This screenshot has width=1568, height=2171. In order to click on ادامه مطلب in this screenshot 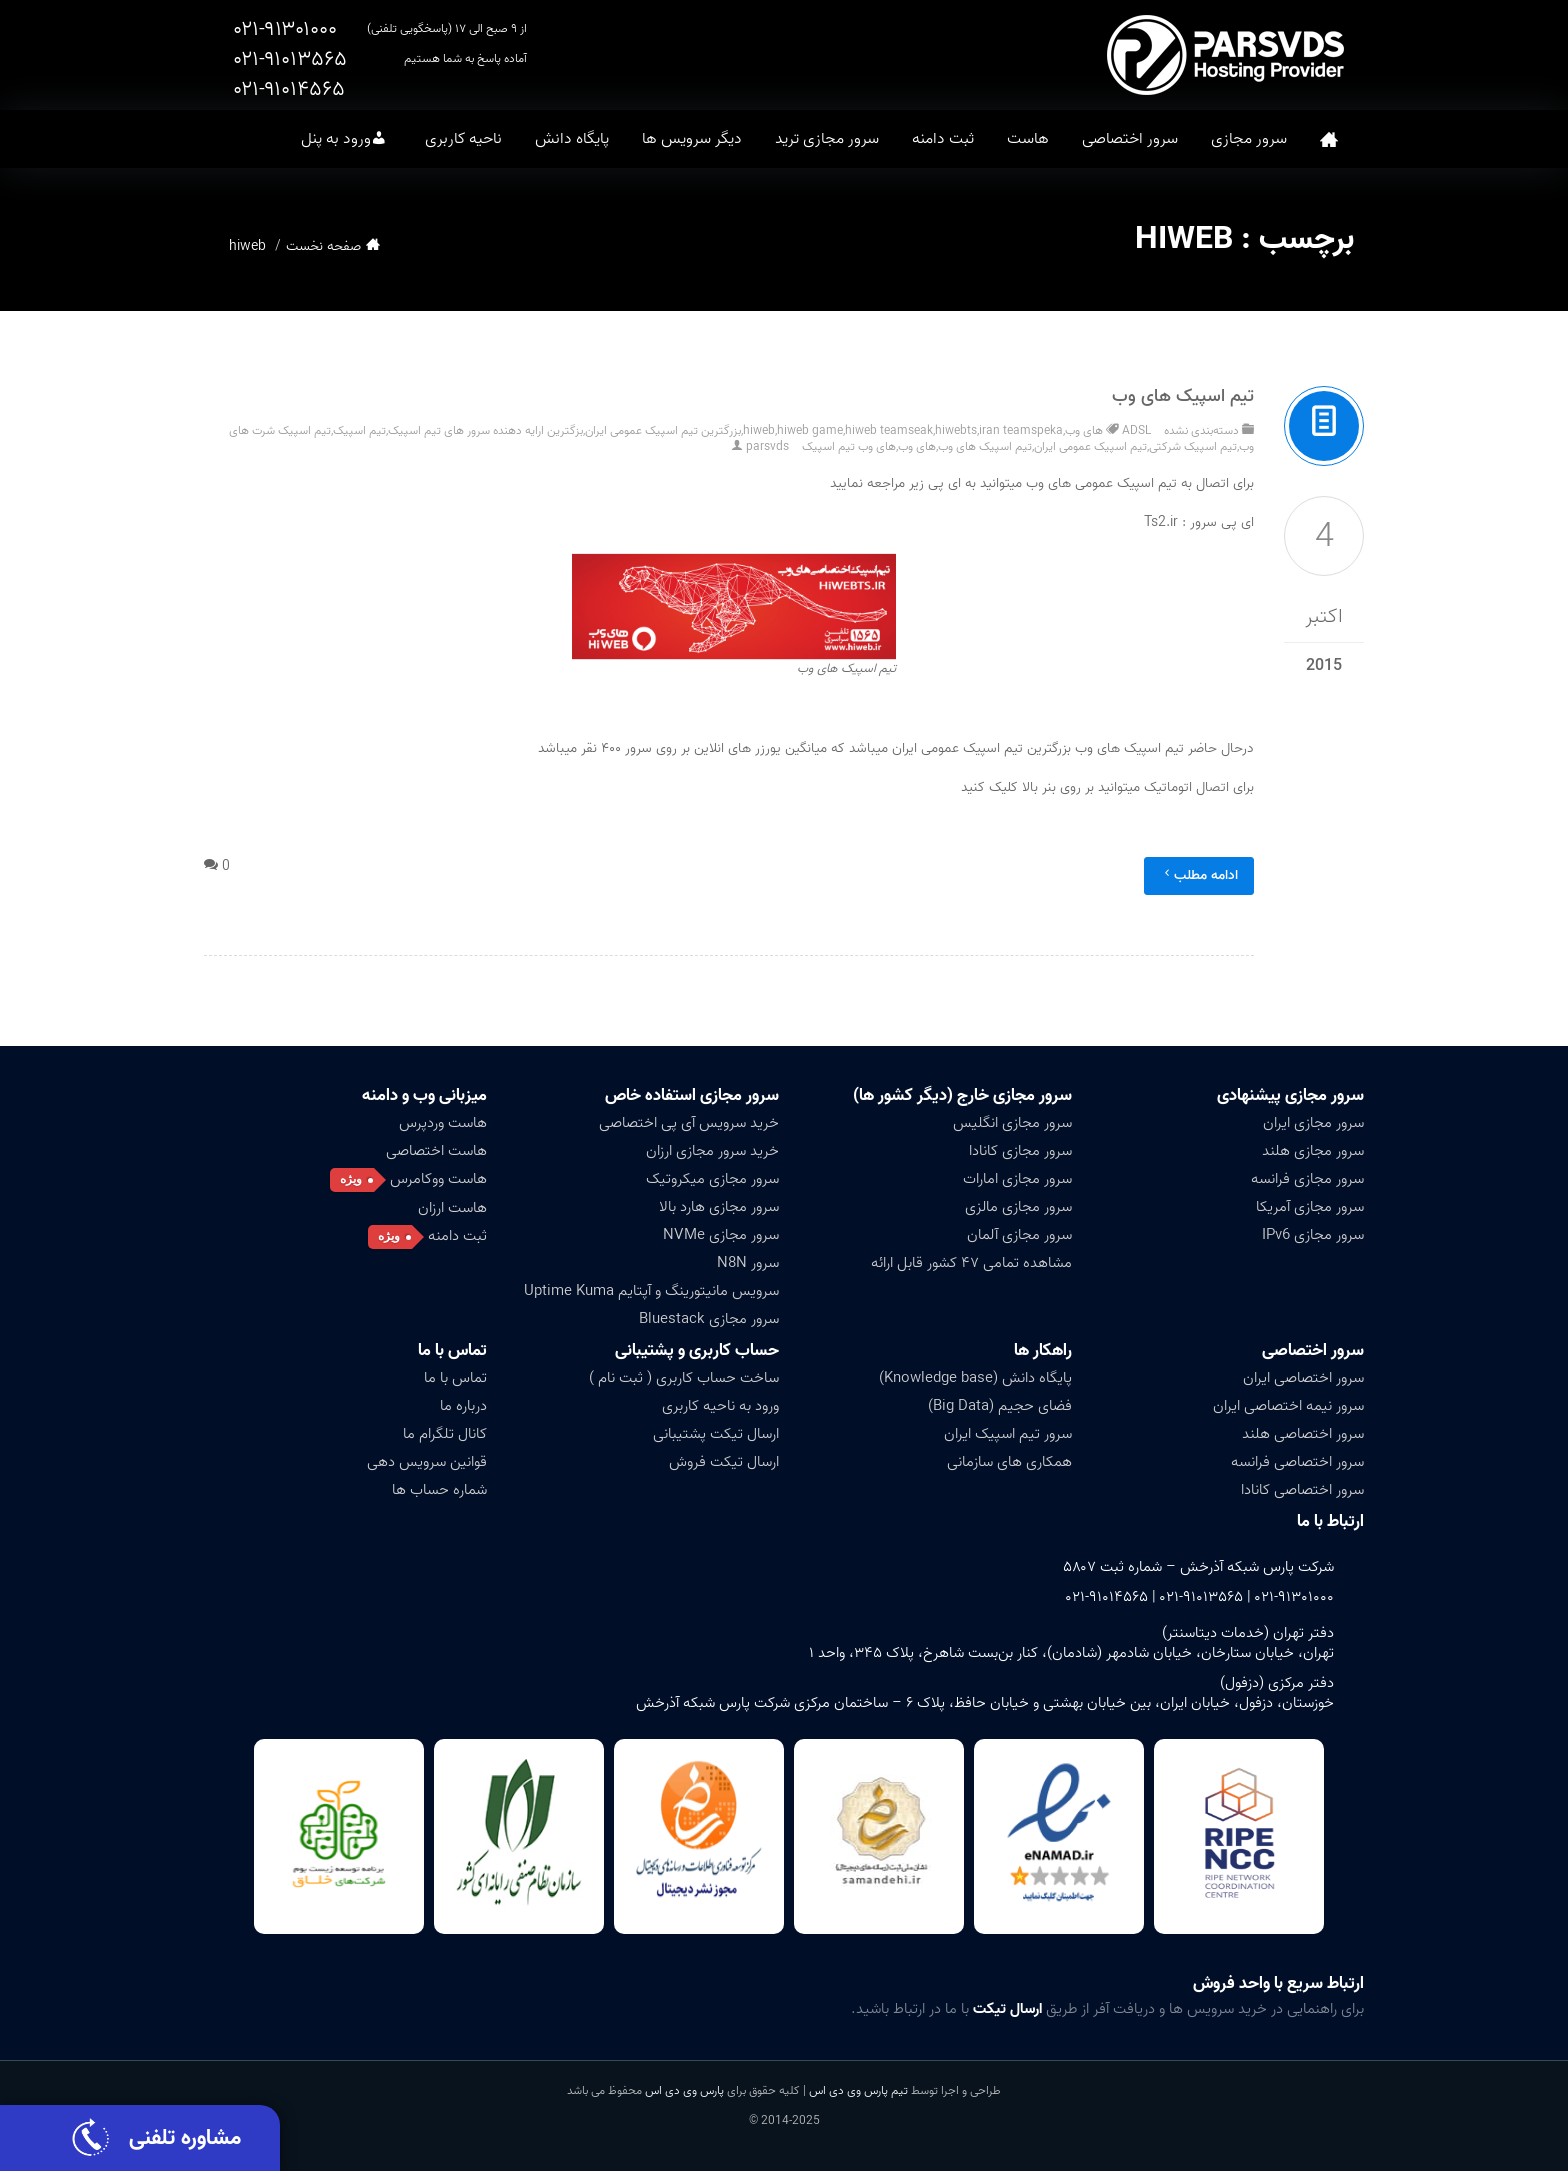, I will do `click(1199, 875)`.